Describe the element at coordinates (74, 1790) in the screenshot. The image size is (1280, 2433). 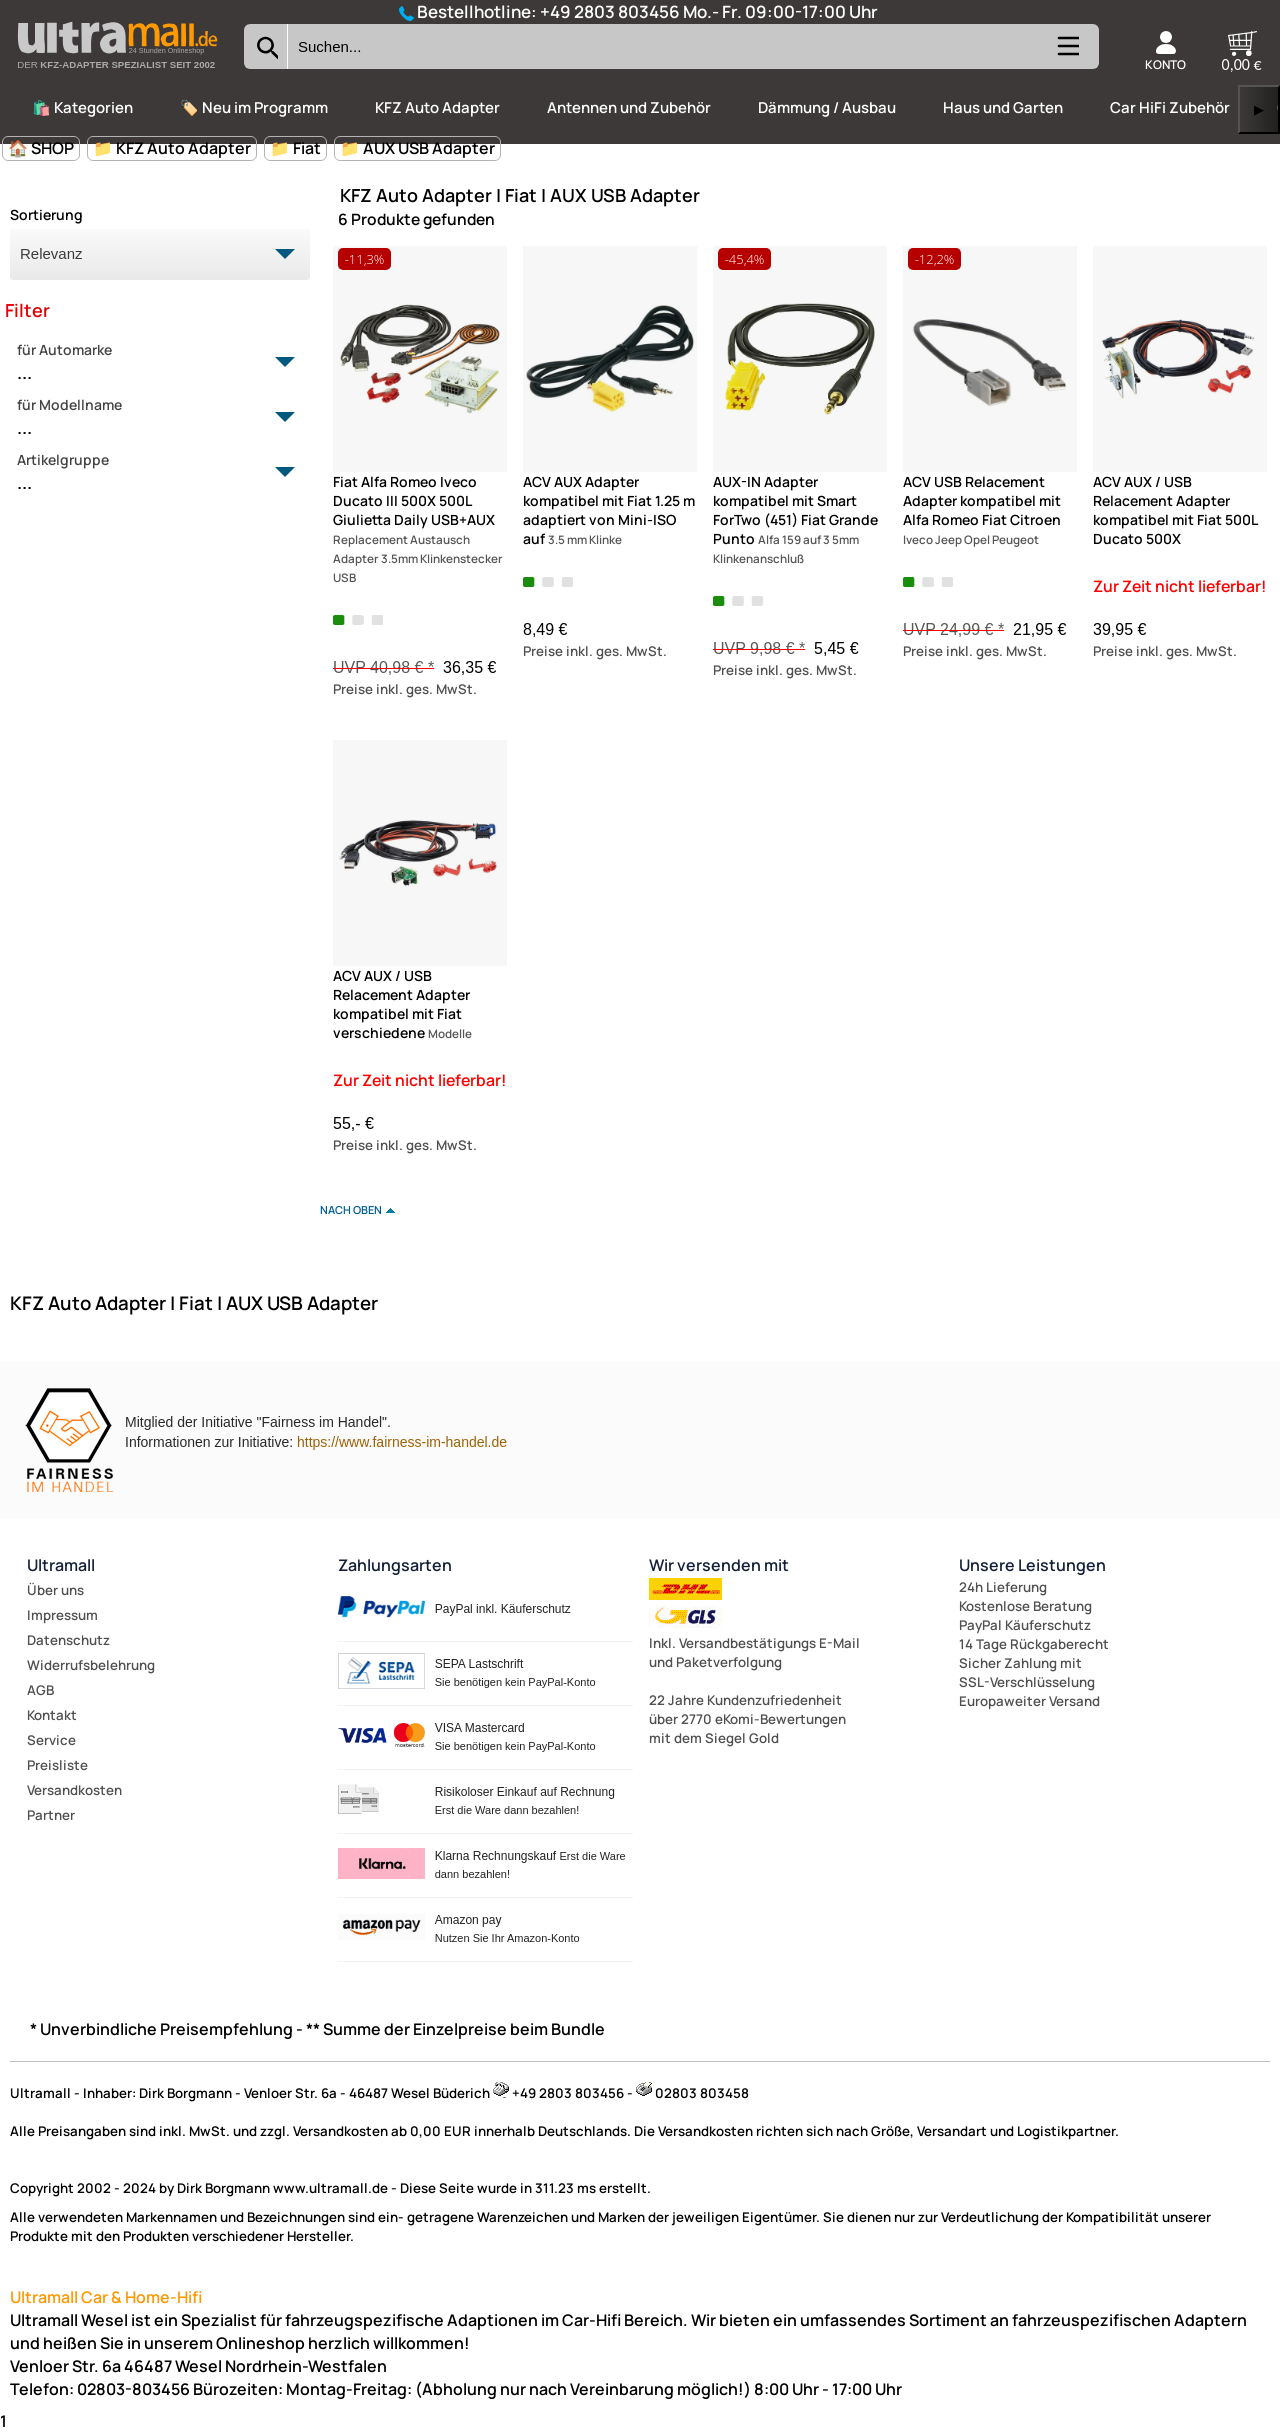
I see `Versandkosten` at that location.